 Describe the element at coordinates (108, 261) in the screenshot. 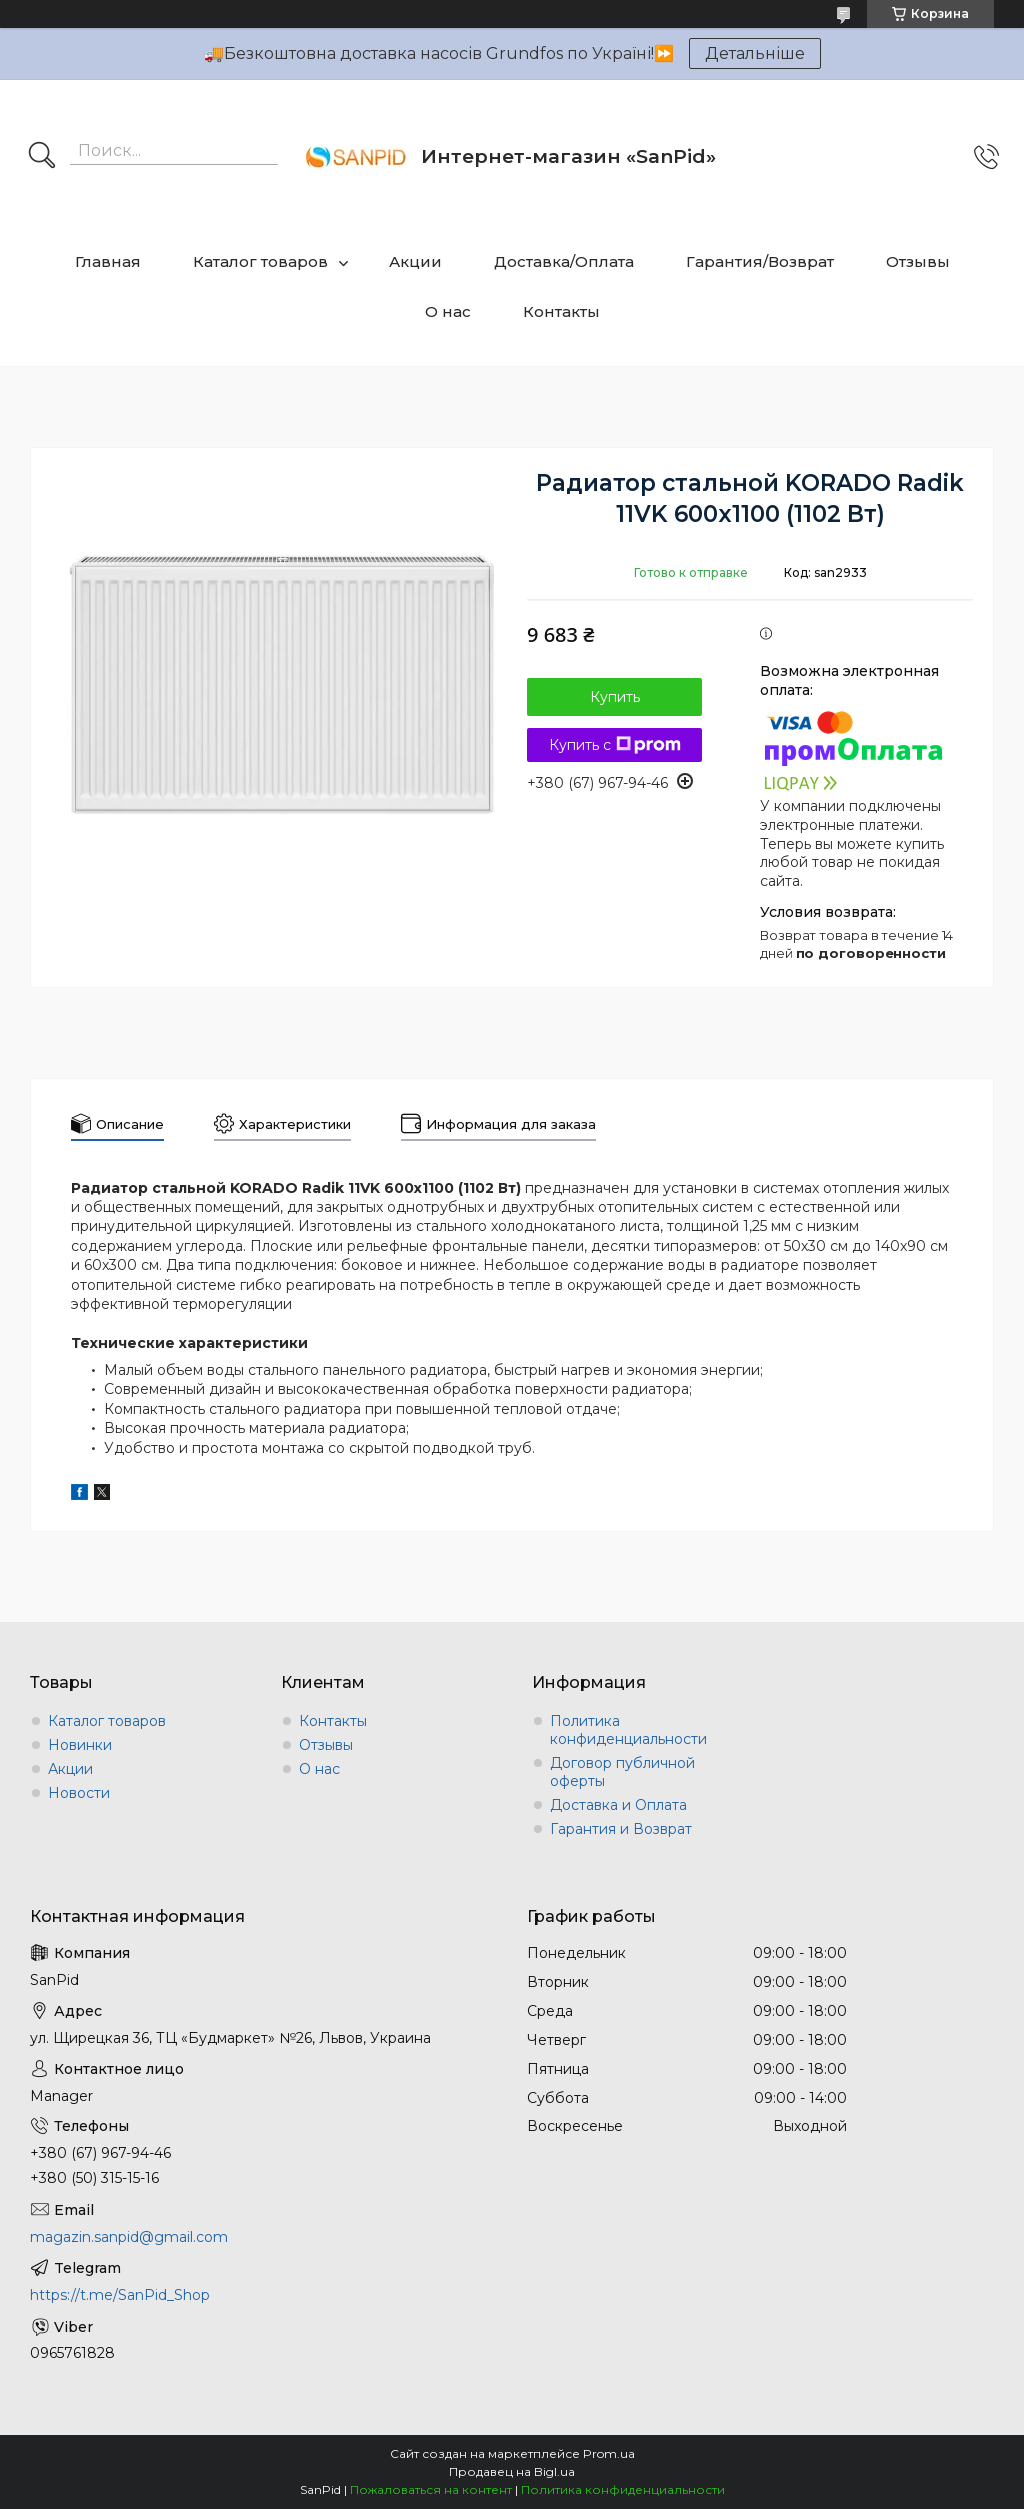

I see `Главная` at that location.